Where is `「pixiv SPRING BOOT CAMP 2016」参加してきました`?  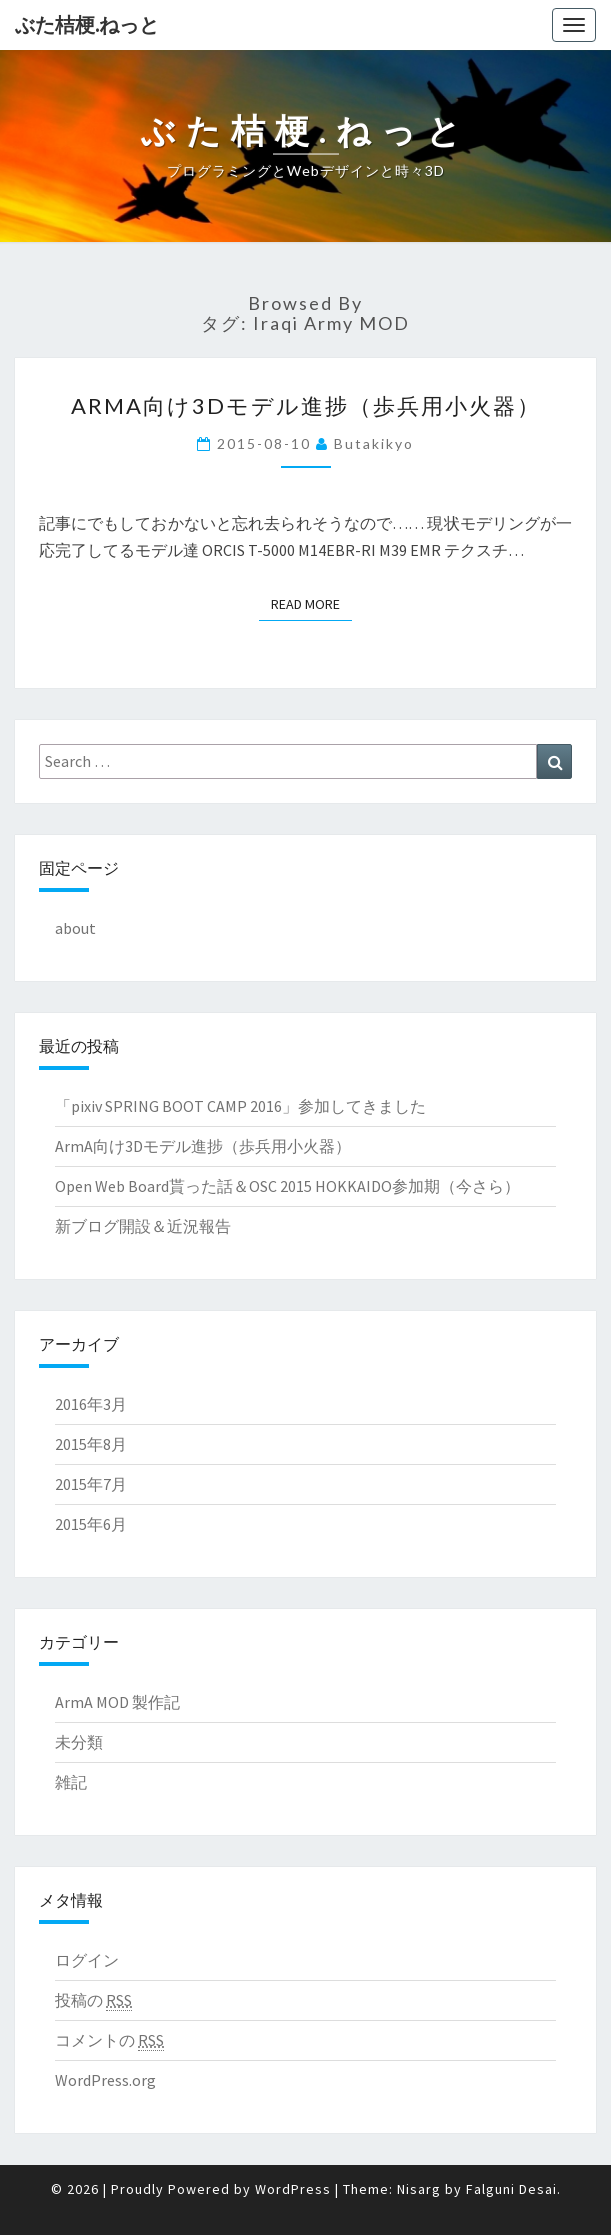 「pixiv SPRING BOOT CAMP 2016」参加してきました is located at coordinates (240, 1106).